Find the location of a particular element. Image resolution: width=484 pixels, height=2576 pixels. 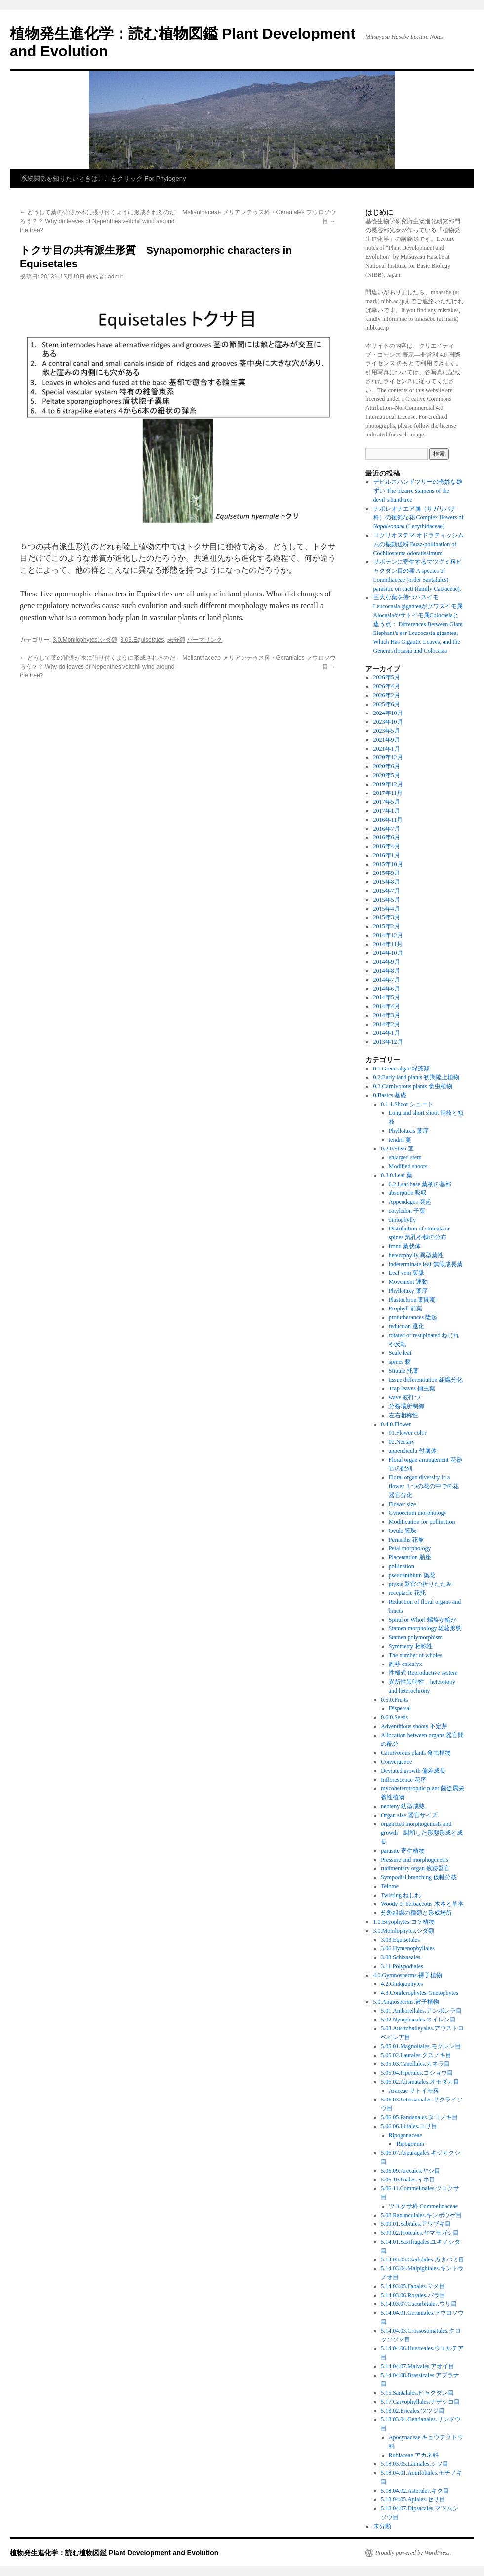

2014年7月 is located at coordinates (386, 979).